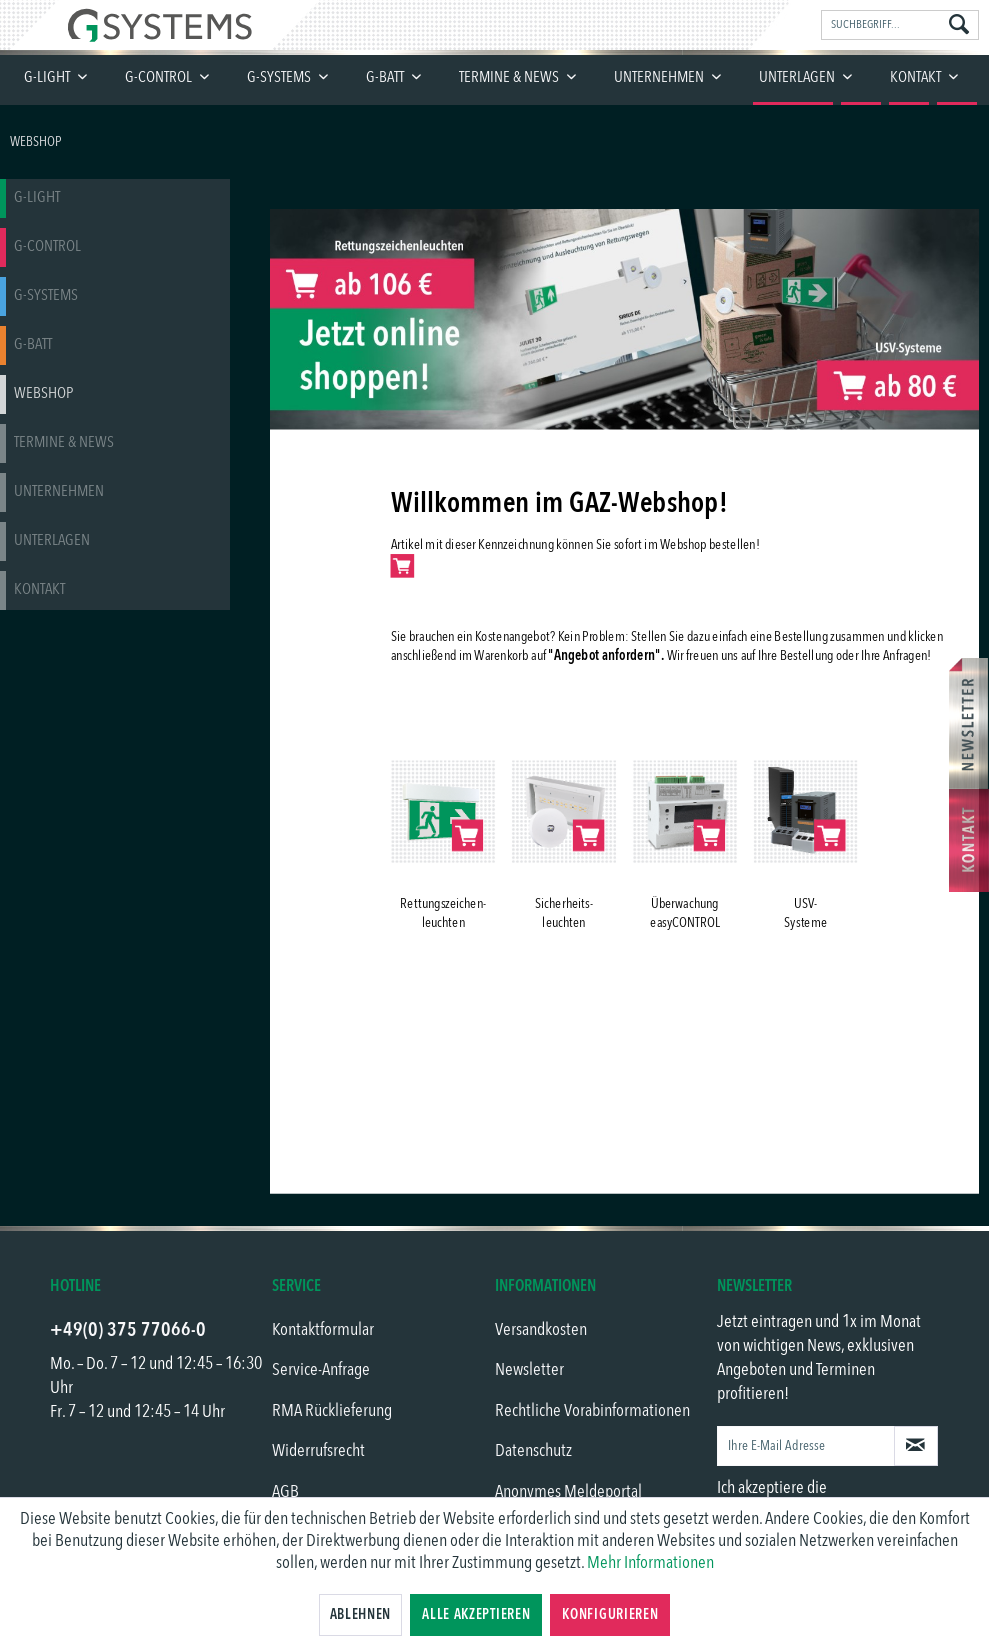 The height and width of the screenshot is (1646, 989). I want to click on [menuitem], so click(900, 25).